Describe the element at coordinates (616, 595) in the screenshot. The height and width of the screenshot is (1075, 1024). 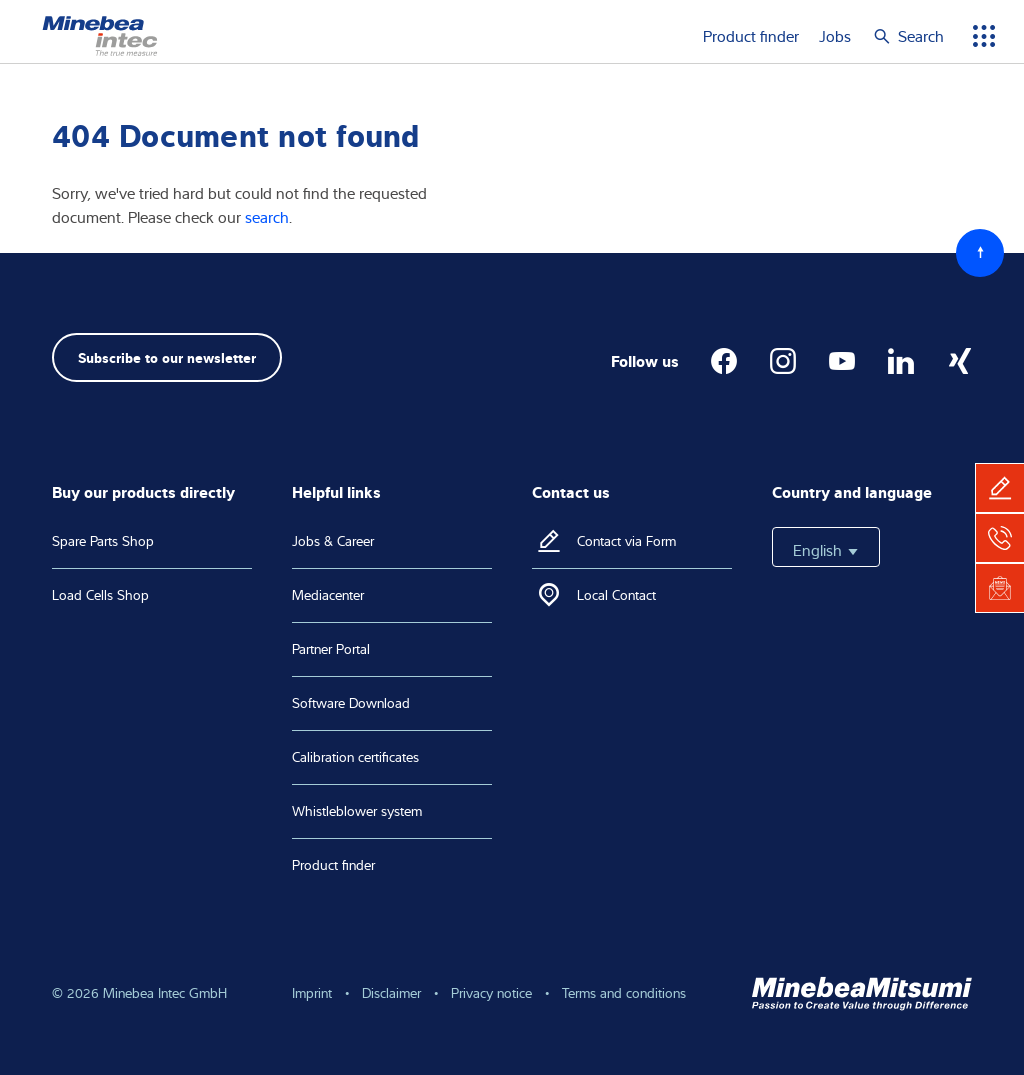
I see `Local Contact` at that location.